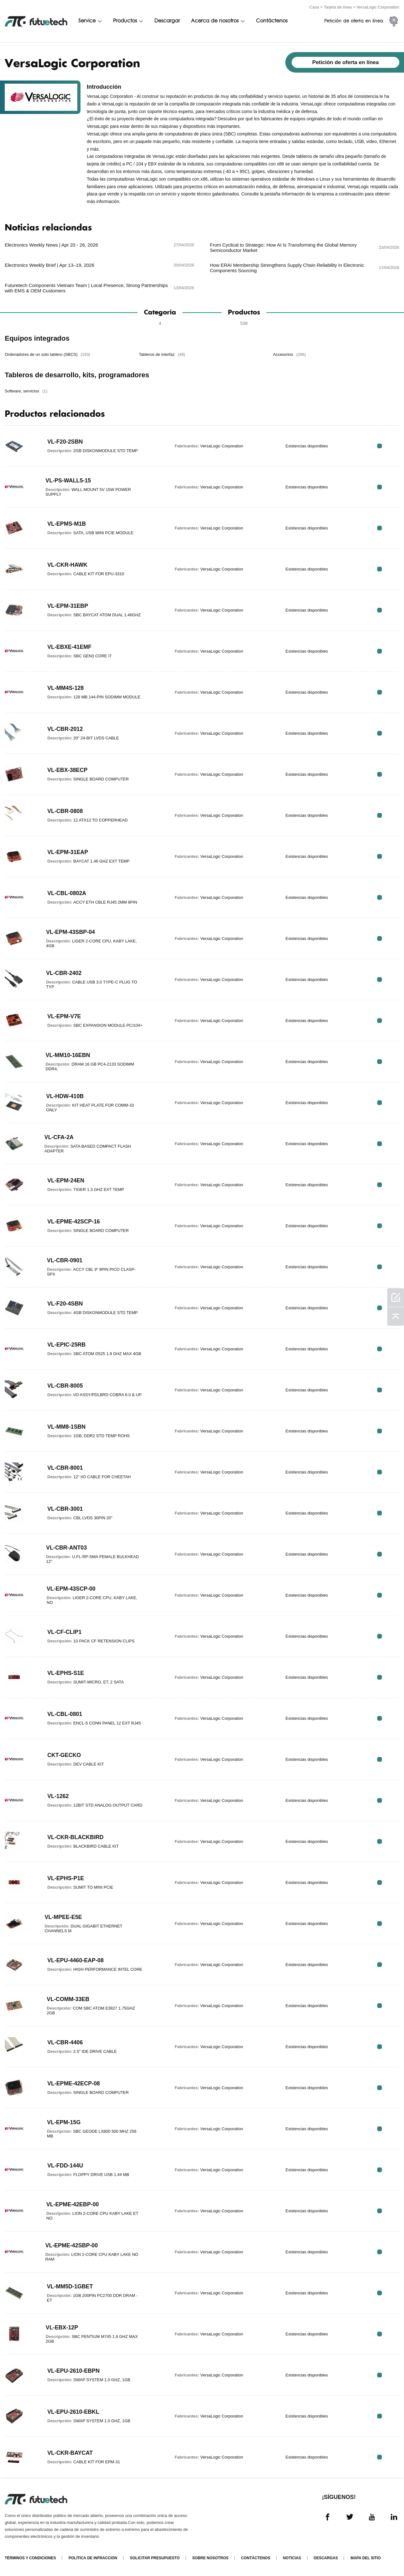  I want to click on Sobre nosotros, so click(210, 2558).